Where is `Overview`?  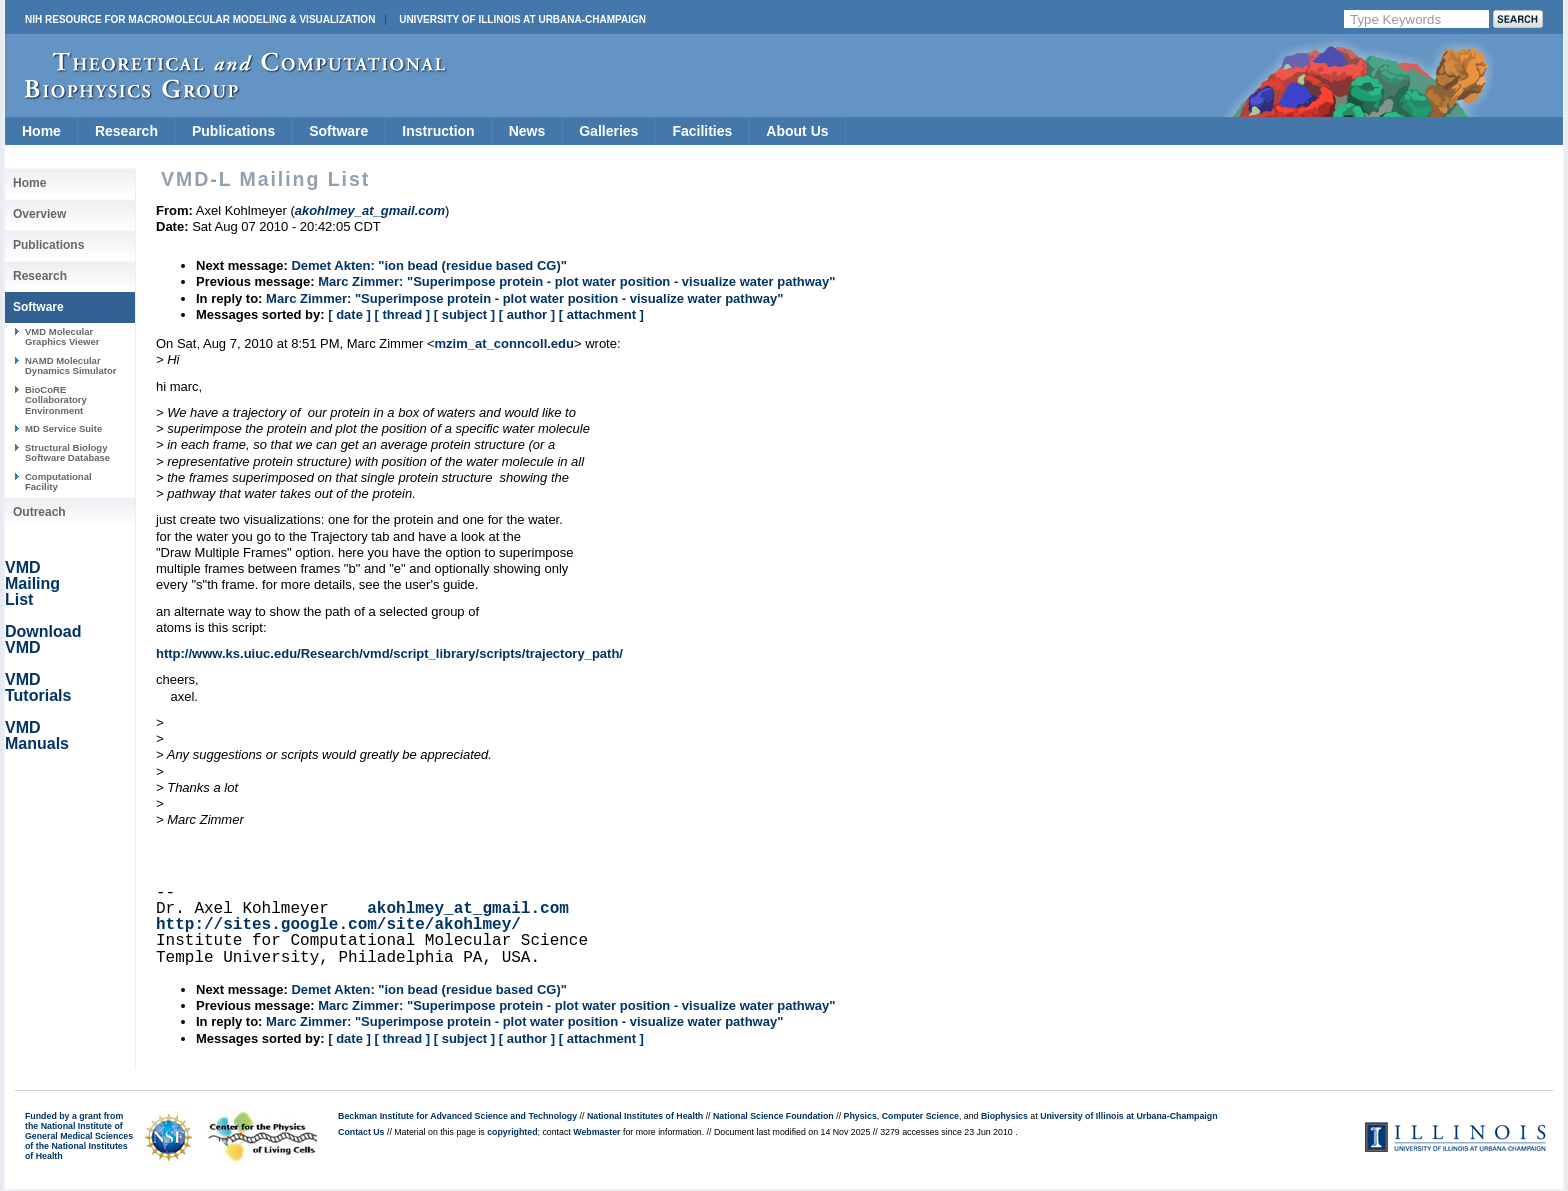 Overview is located at coordinates (39, 214).